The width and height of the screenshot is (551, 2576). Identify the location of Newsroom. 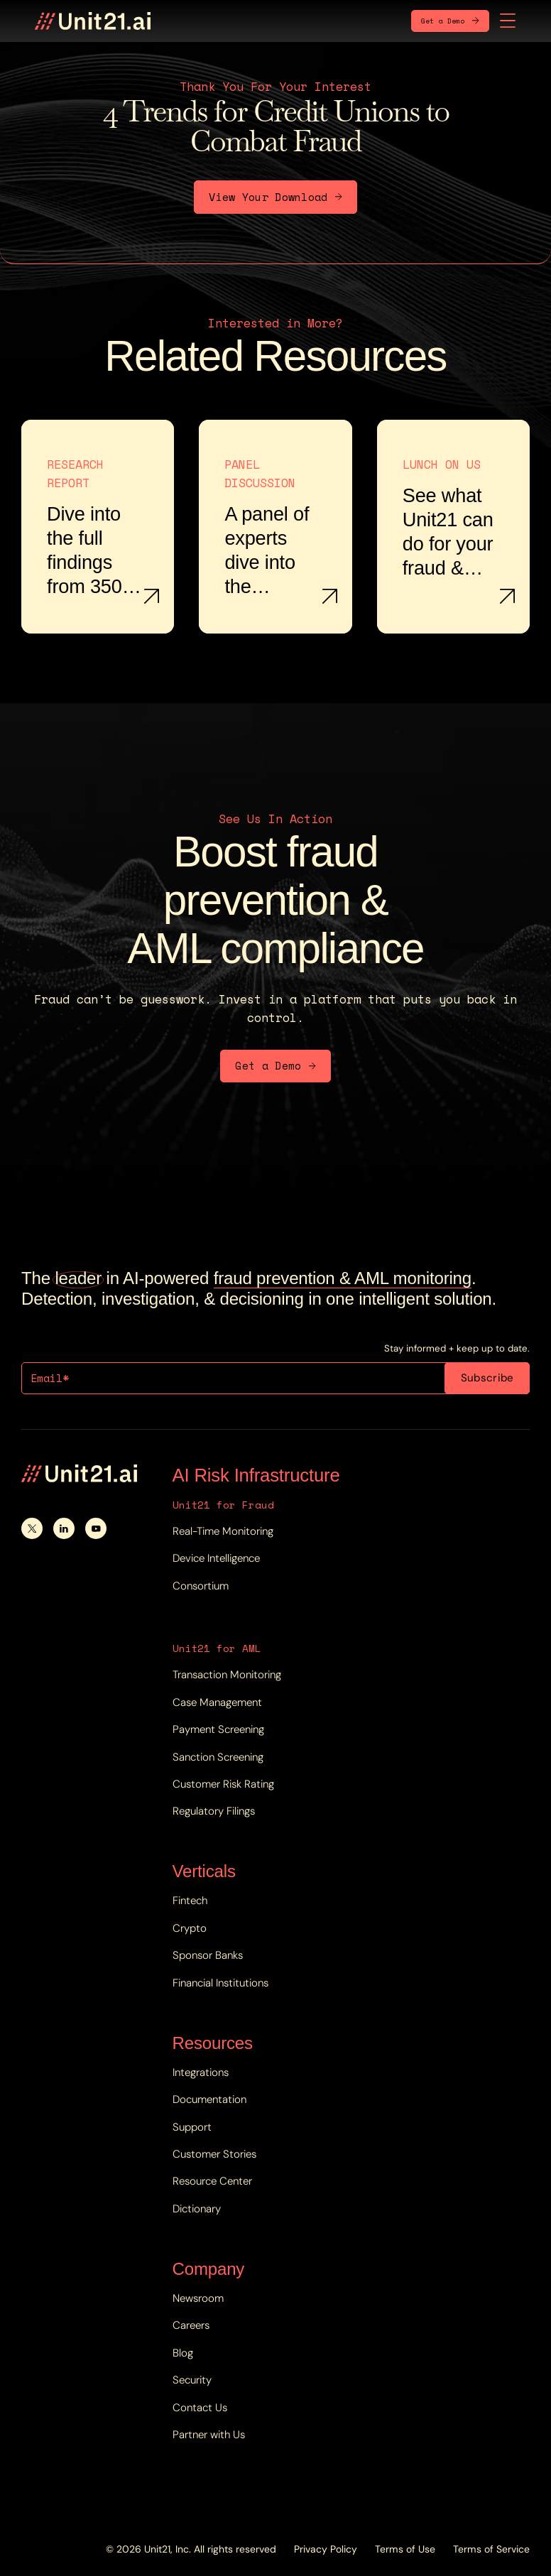
(198, 2298).